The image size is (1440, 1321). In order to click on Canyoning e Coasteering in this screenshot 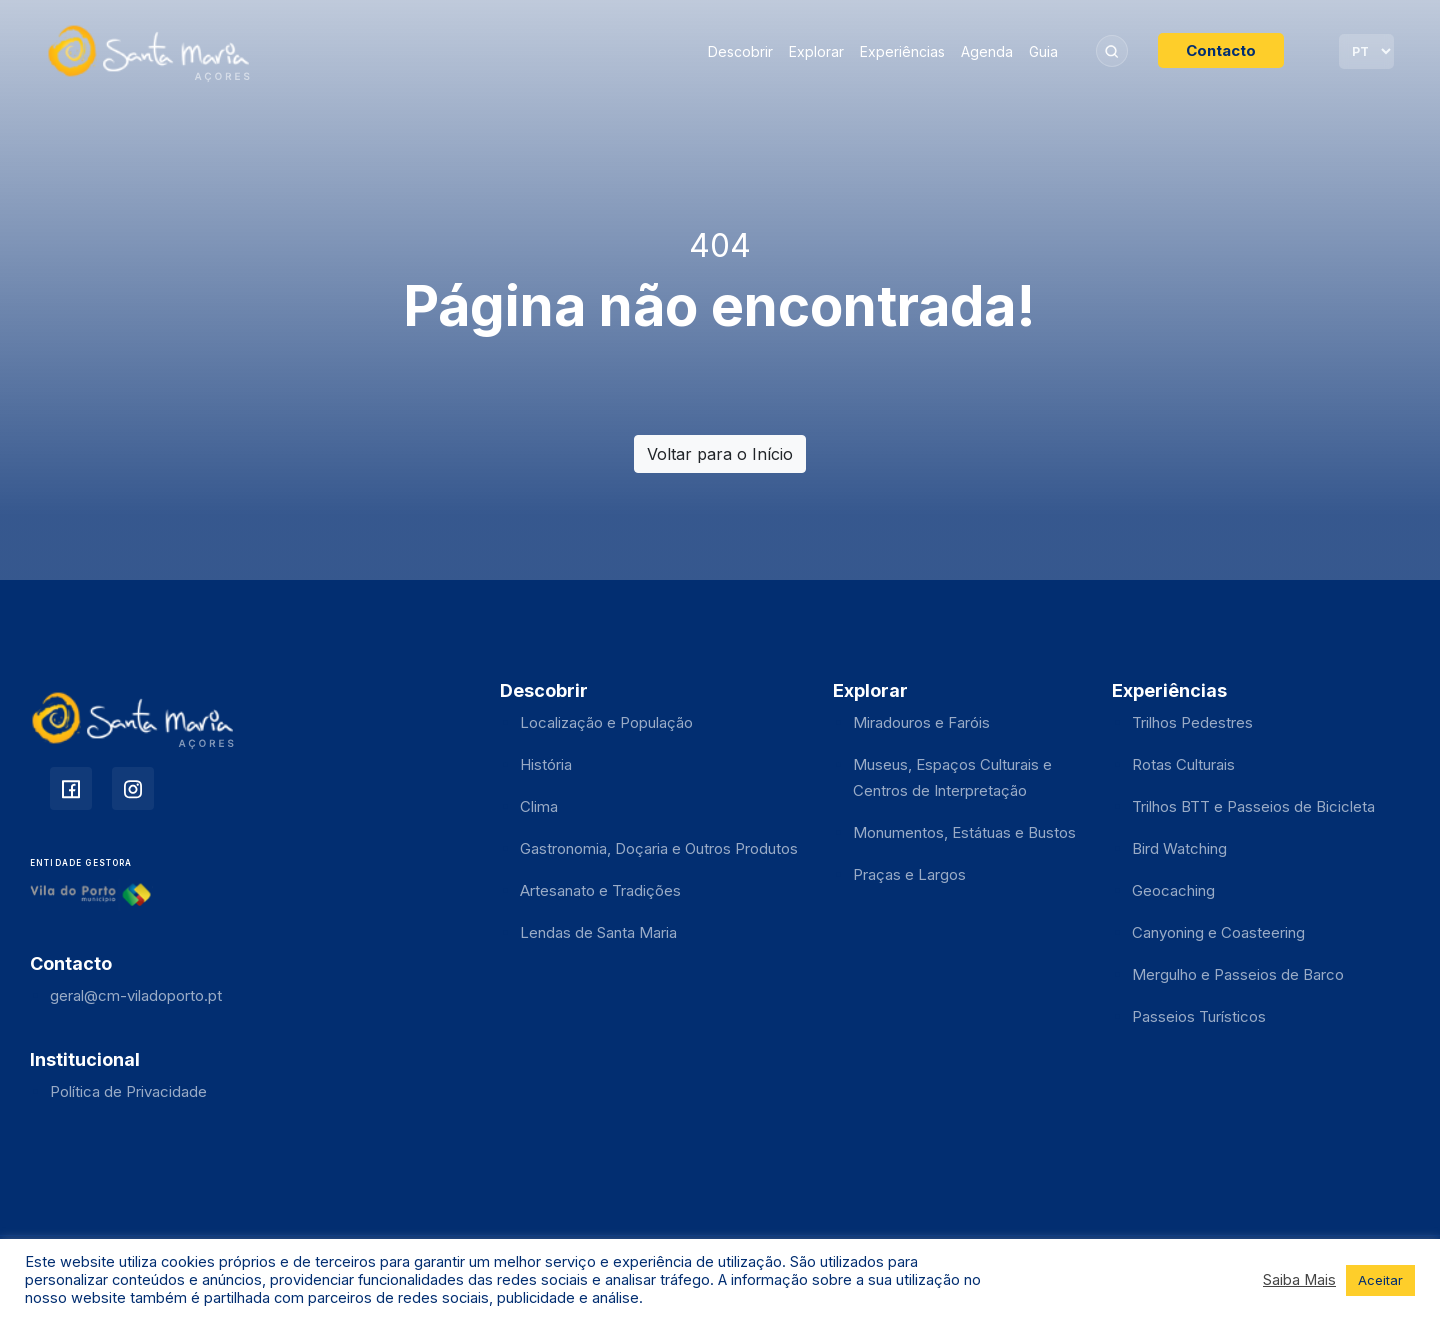, I will do `click(1218, 932)`.